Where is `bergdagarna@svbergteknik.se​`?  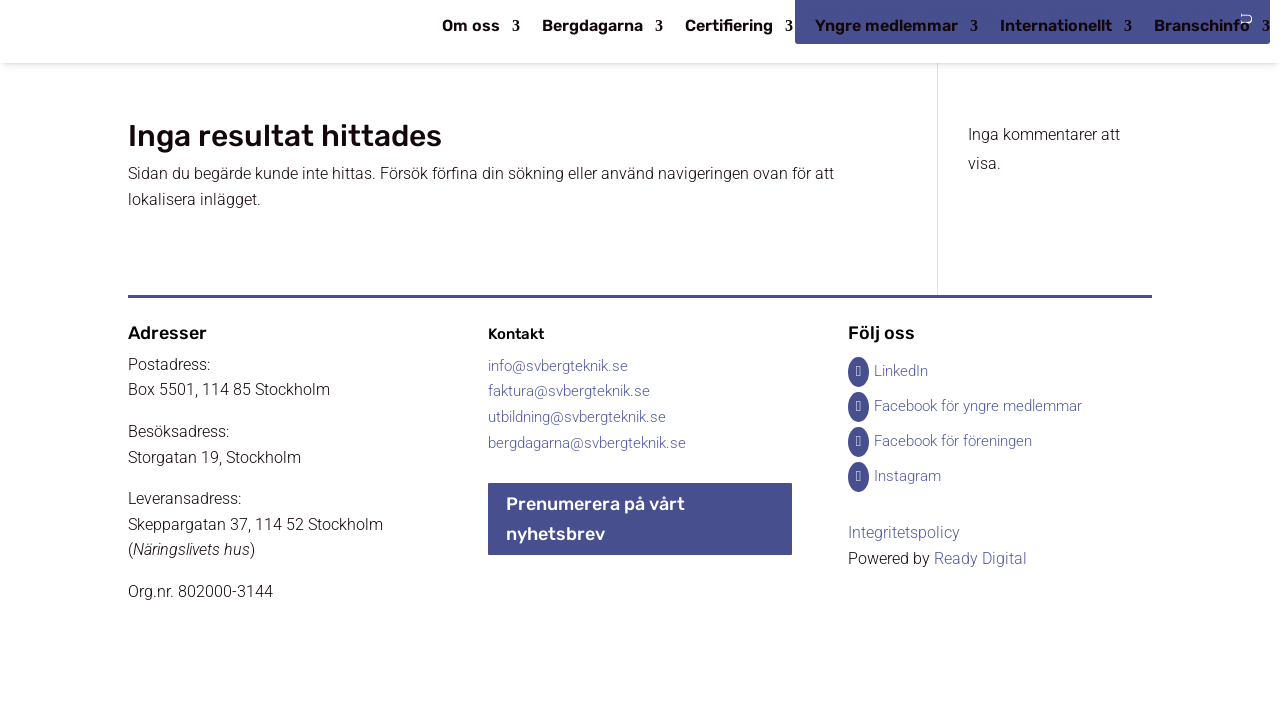
bergdagarna@svbergteknik.se​ is located at coordinates (587, 443).